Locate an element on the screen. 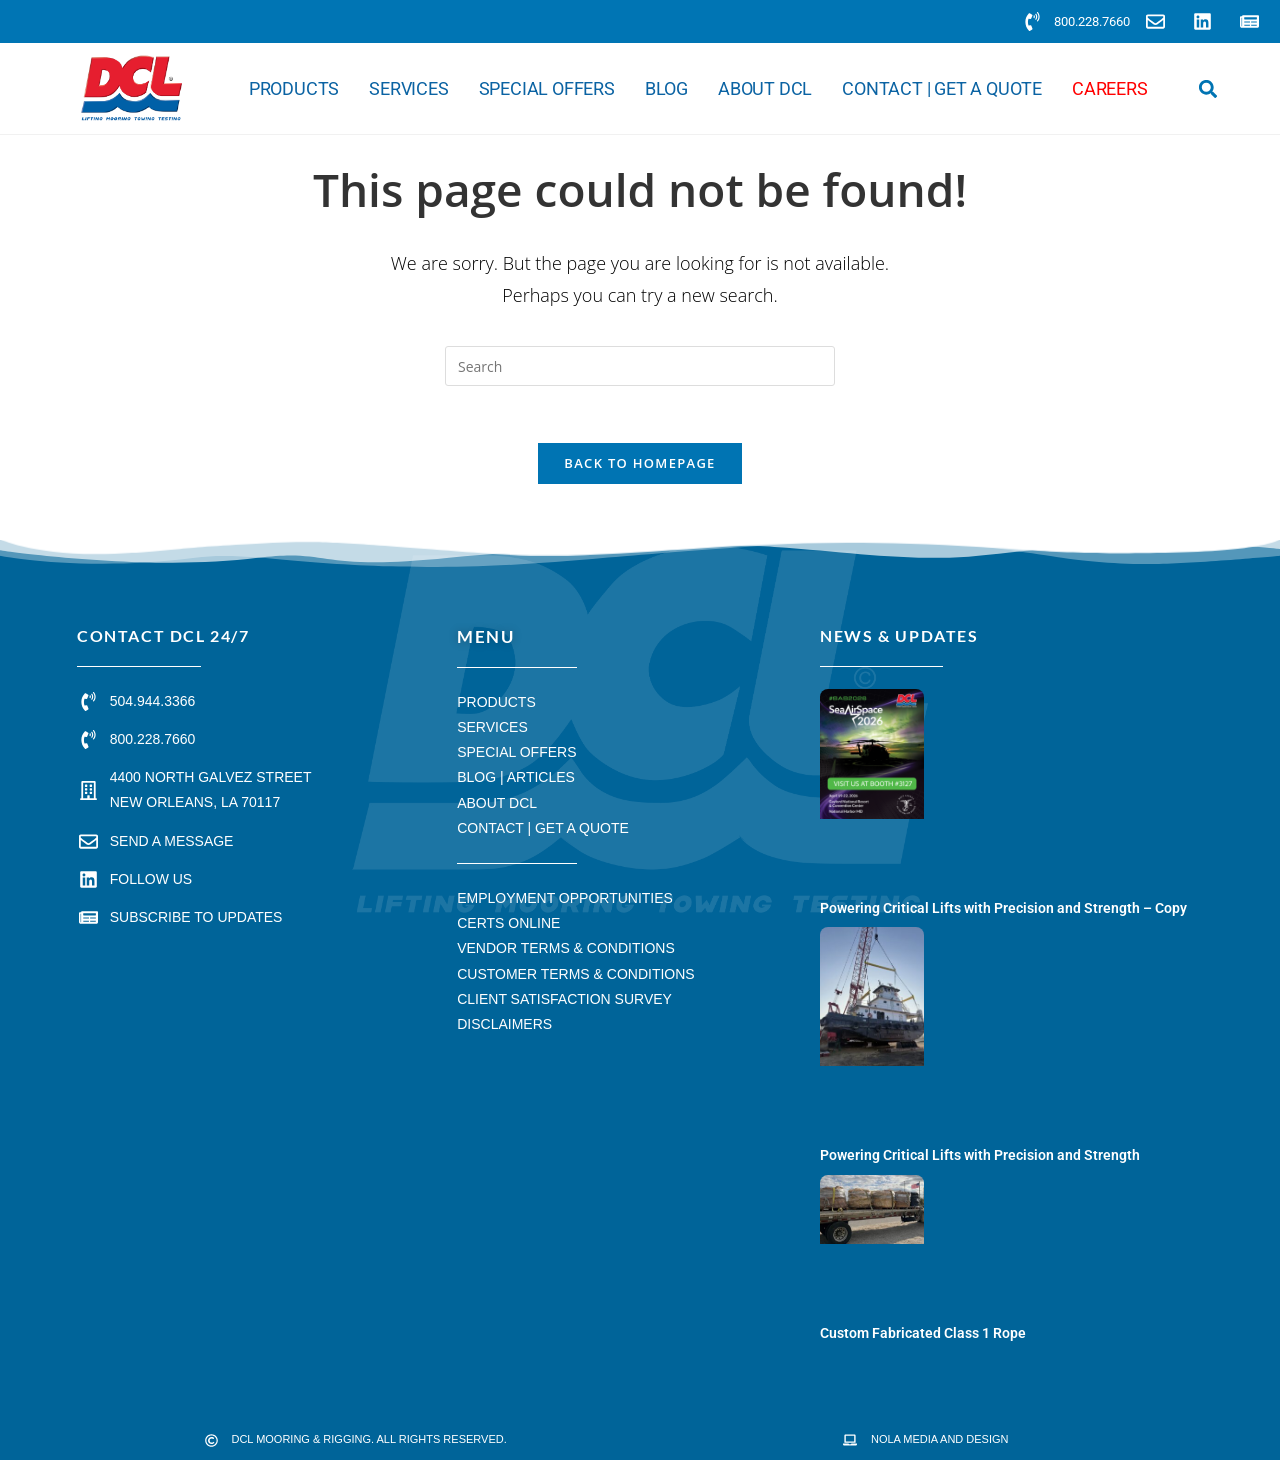 The height and width of the screenshot is (1465, 1280). Powering Critical Lifts with Precision and Strength is located at coordinates (980, 1159).